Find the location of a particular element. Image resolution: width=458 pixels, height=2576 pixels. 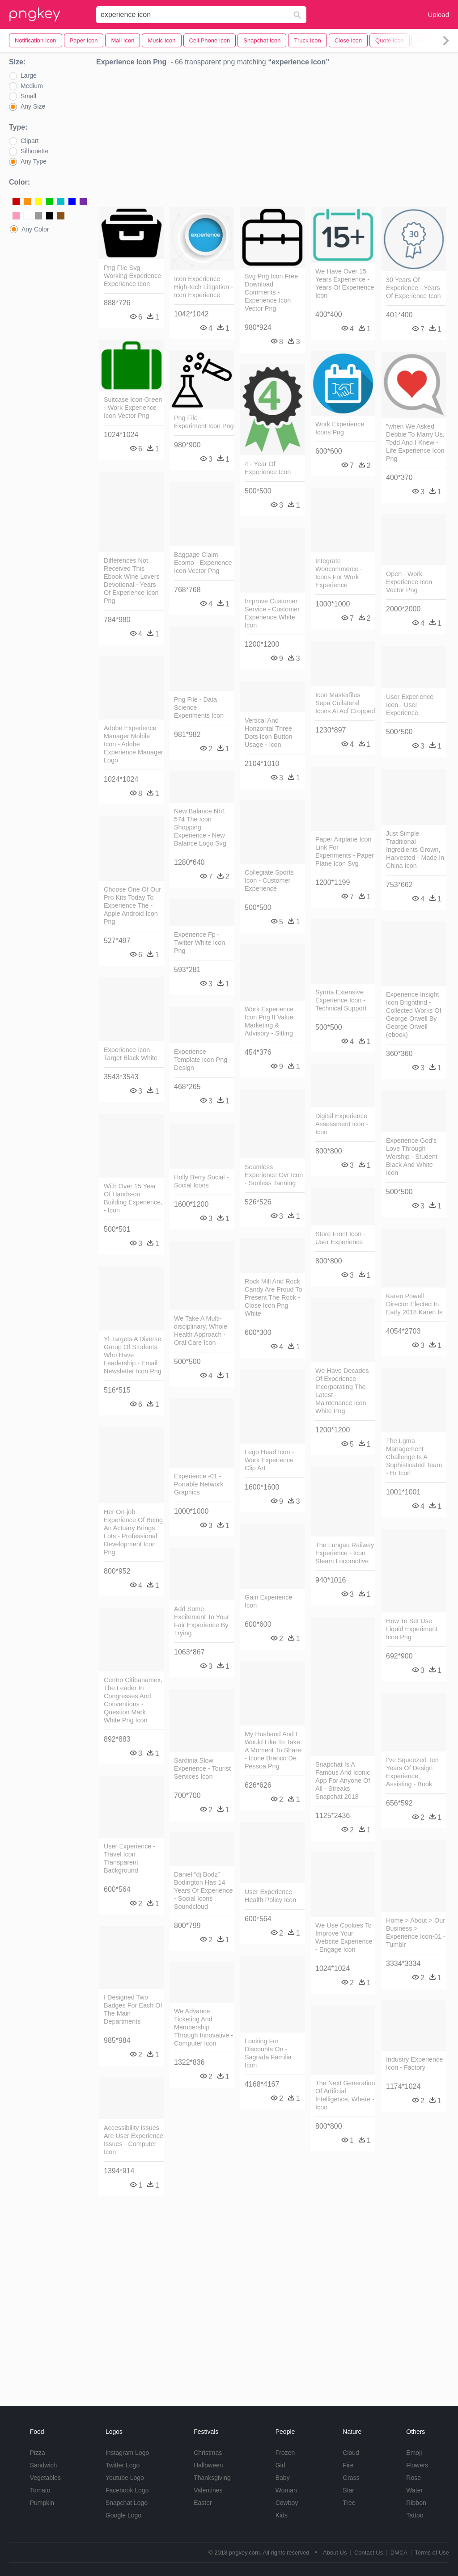

Differences Not Received This Ebook Wine Lovers Devotional - Years Of Experience Icon Png is located at coordinates (132, 580).